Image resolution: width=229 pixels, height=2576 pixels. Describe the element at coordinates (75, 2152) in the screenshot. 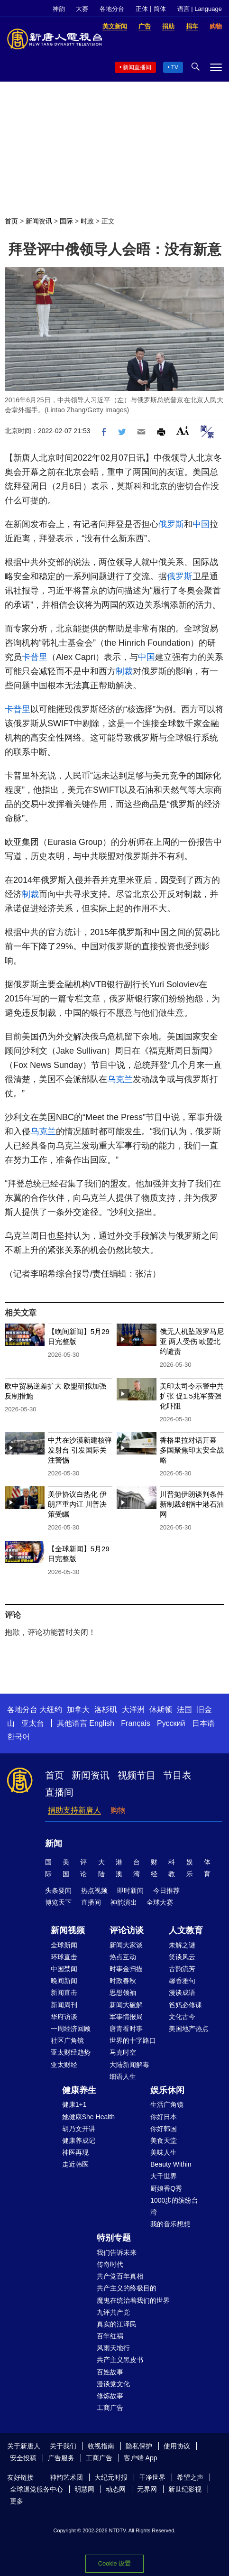

I see `神医再现` at that location.